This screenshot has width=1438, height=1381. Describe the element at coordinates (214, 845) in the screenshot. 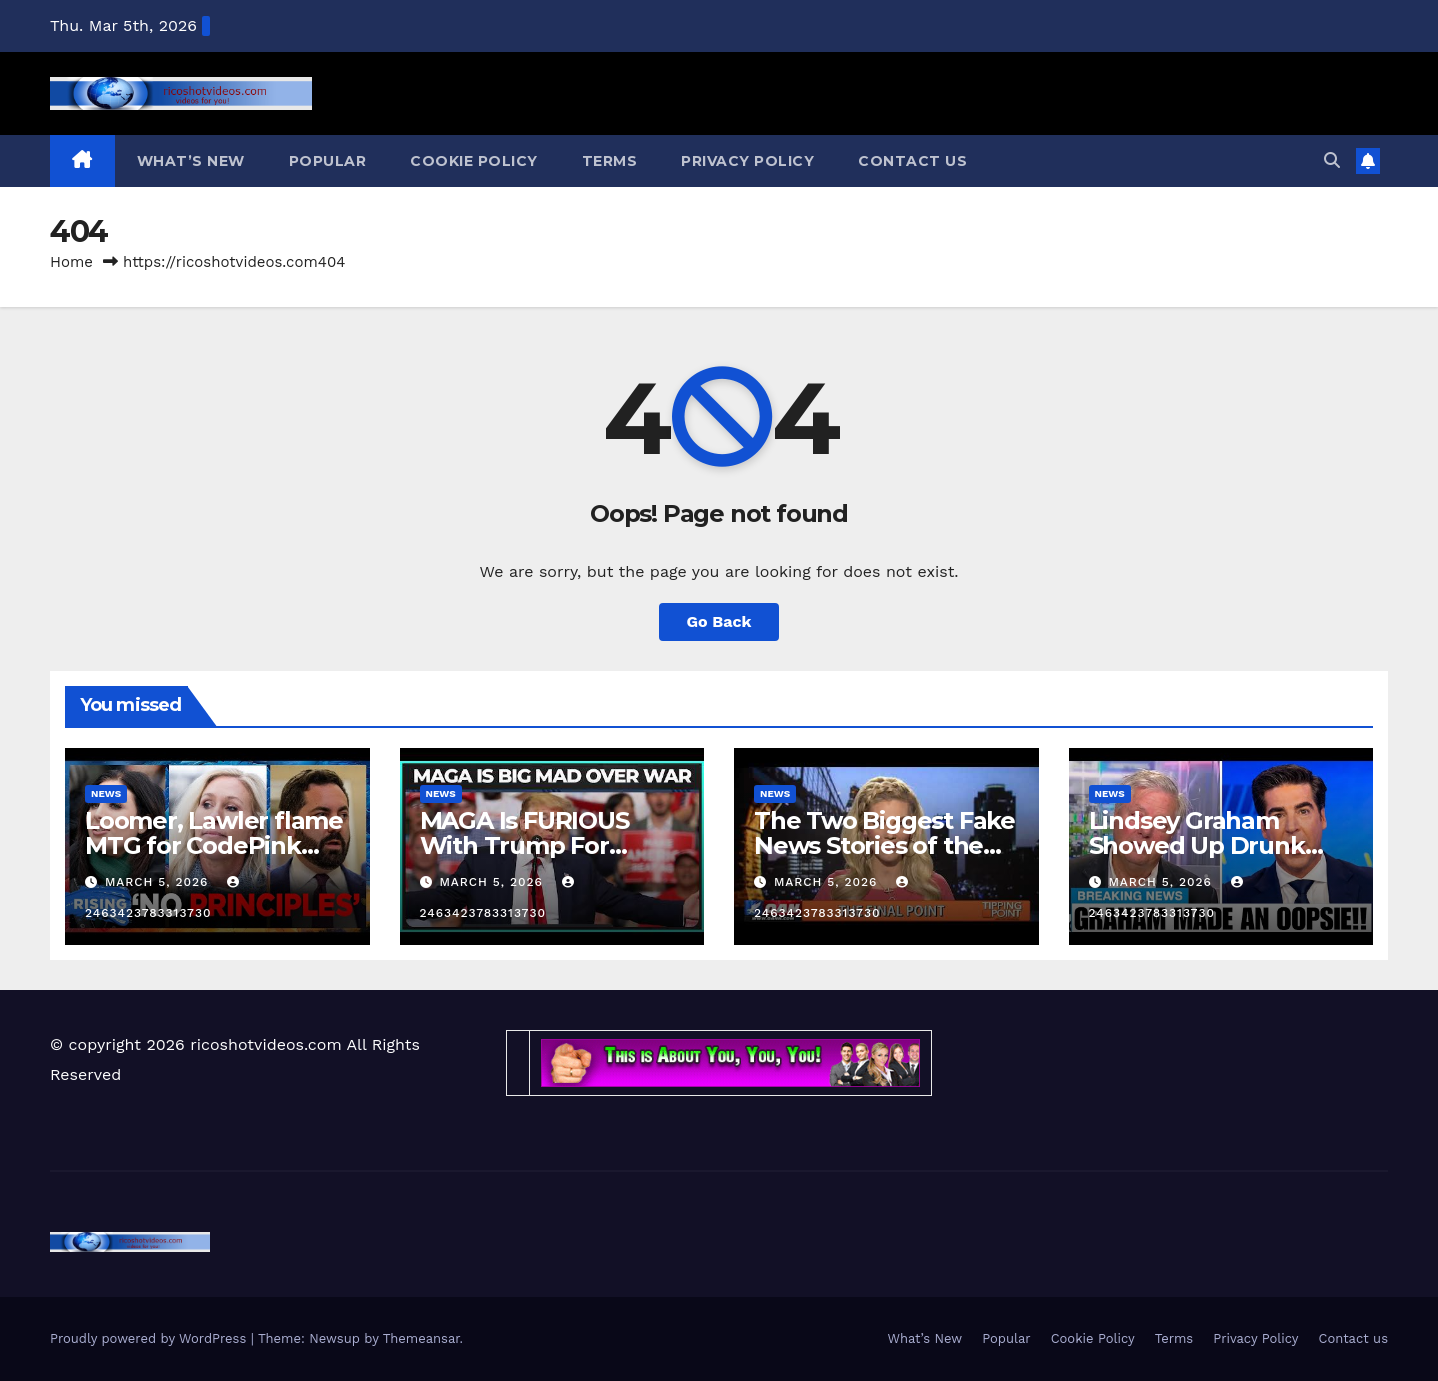

I see `Loomer, Lawler flame MTG for CodePink meeting | RISING` at that location.